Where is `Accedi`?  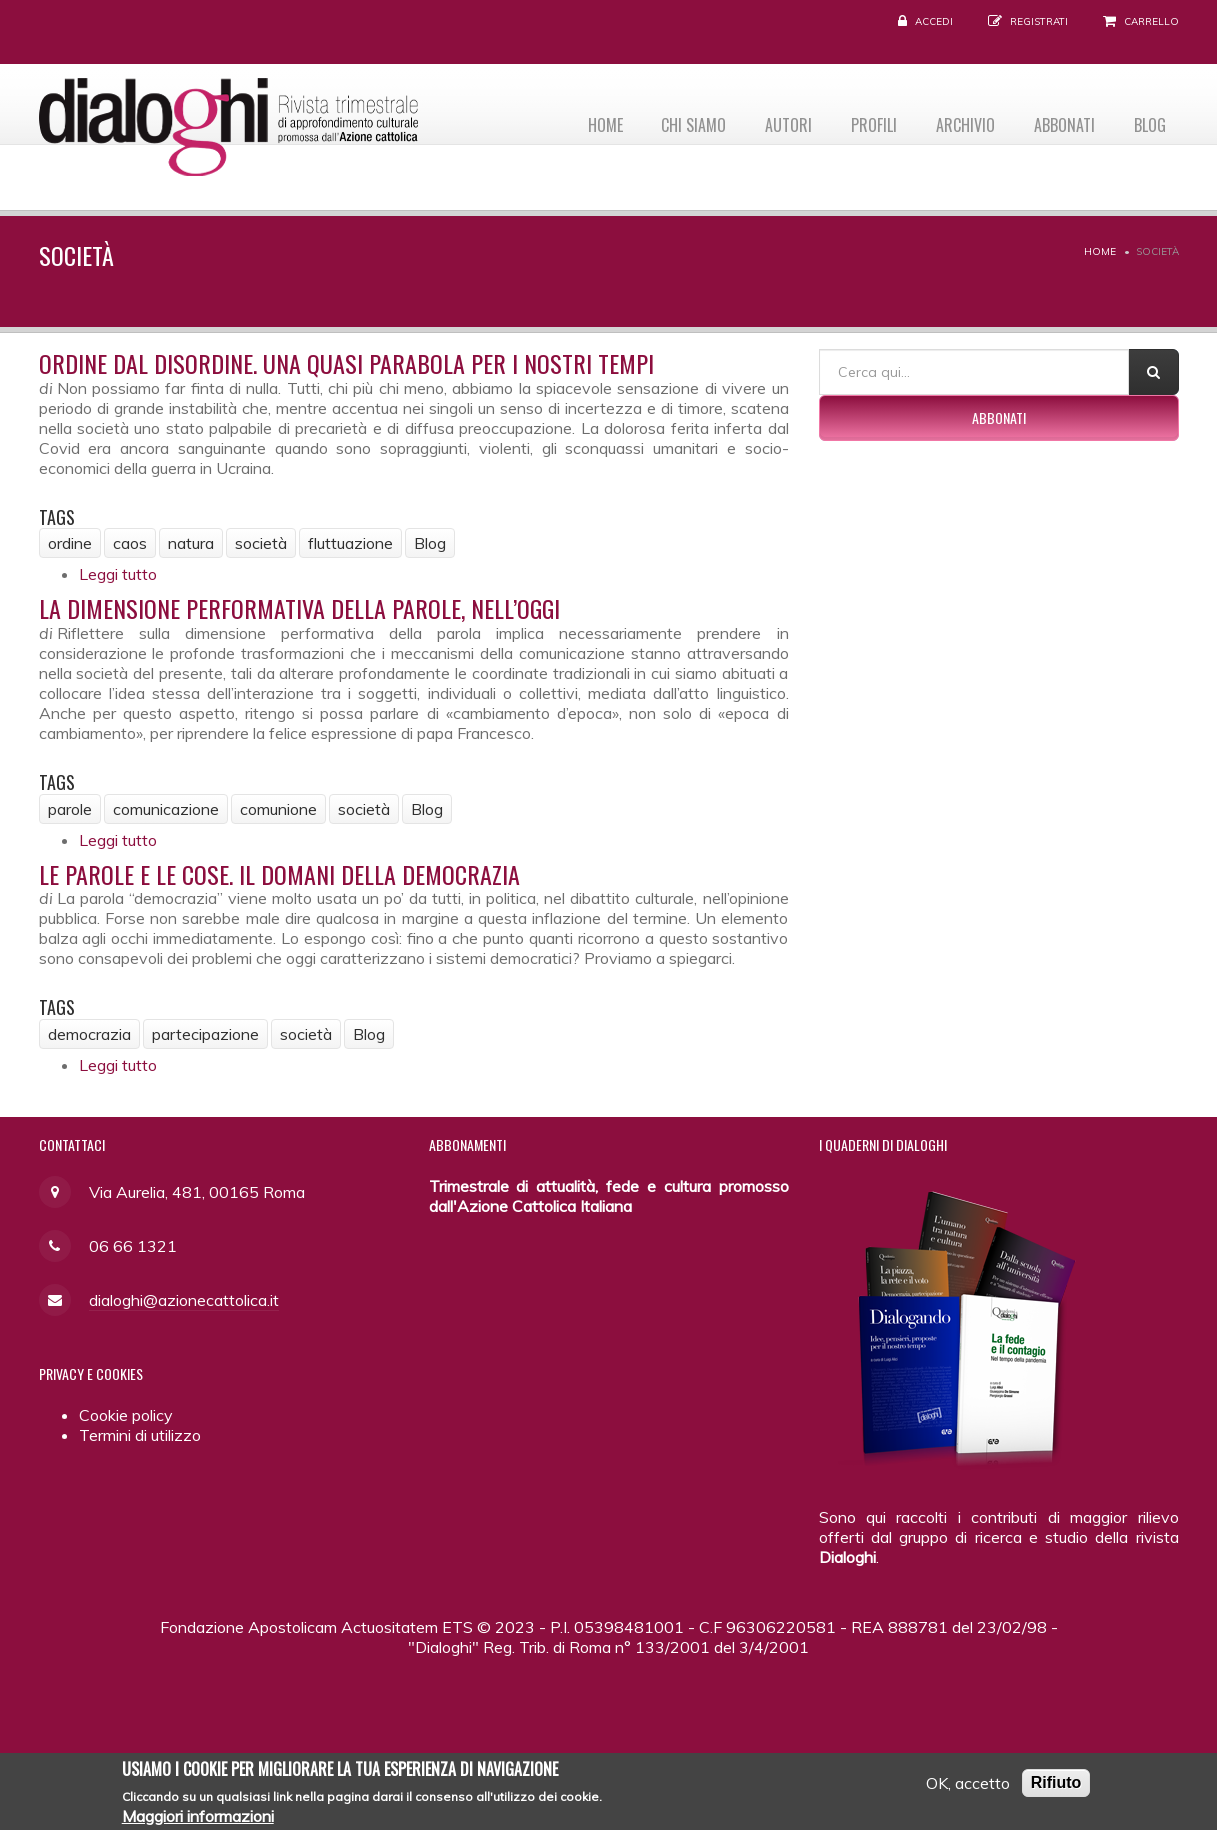 Accedi is located at coordinates (934, 21).